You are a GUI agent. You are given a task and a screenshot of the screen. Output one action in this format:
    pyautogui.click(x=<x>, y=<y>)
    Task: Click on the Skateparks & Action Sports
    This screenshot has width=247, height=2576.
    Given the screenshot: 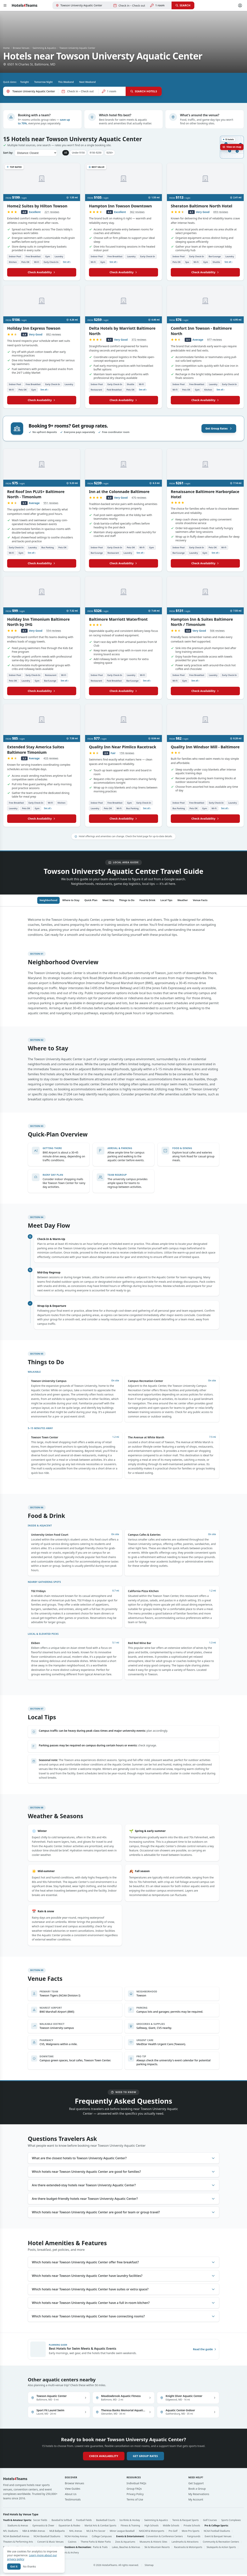 What is the action you would take?
    pyautogui.click(x=221, y=2548)
    